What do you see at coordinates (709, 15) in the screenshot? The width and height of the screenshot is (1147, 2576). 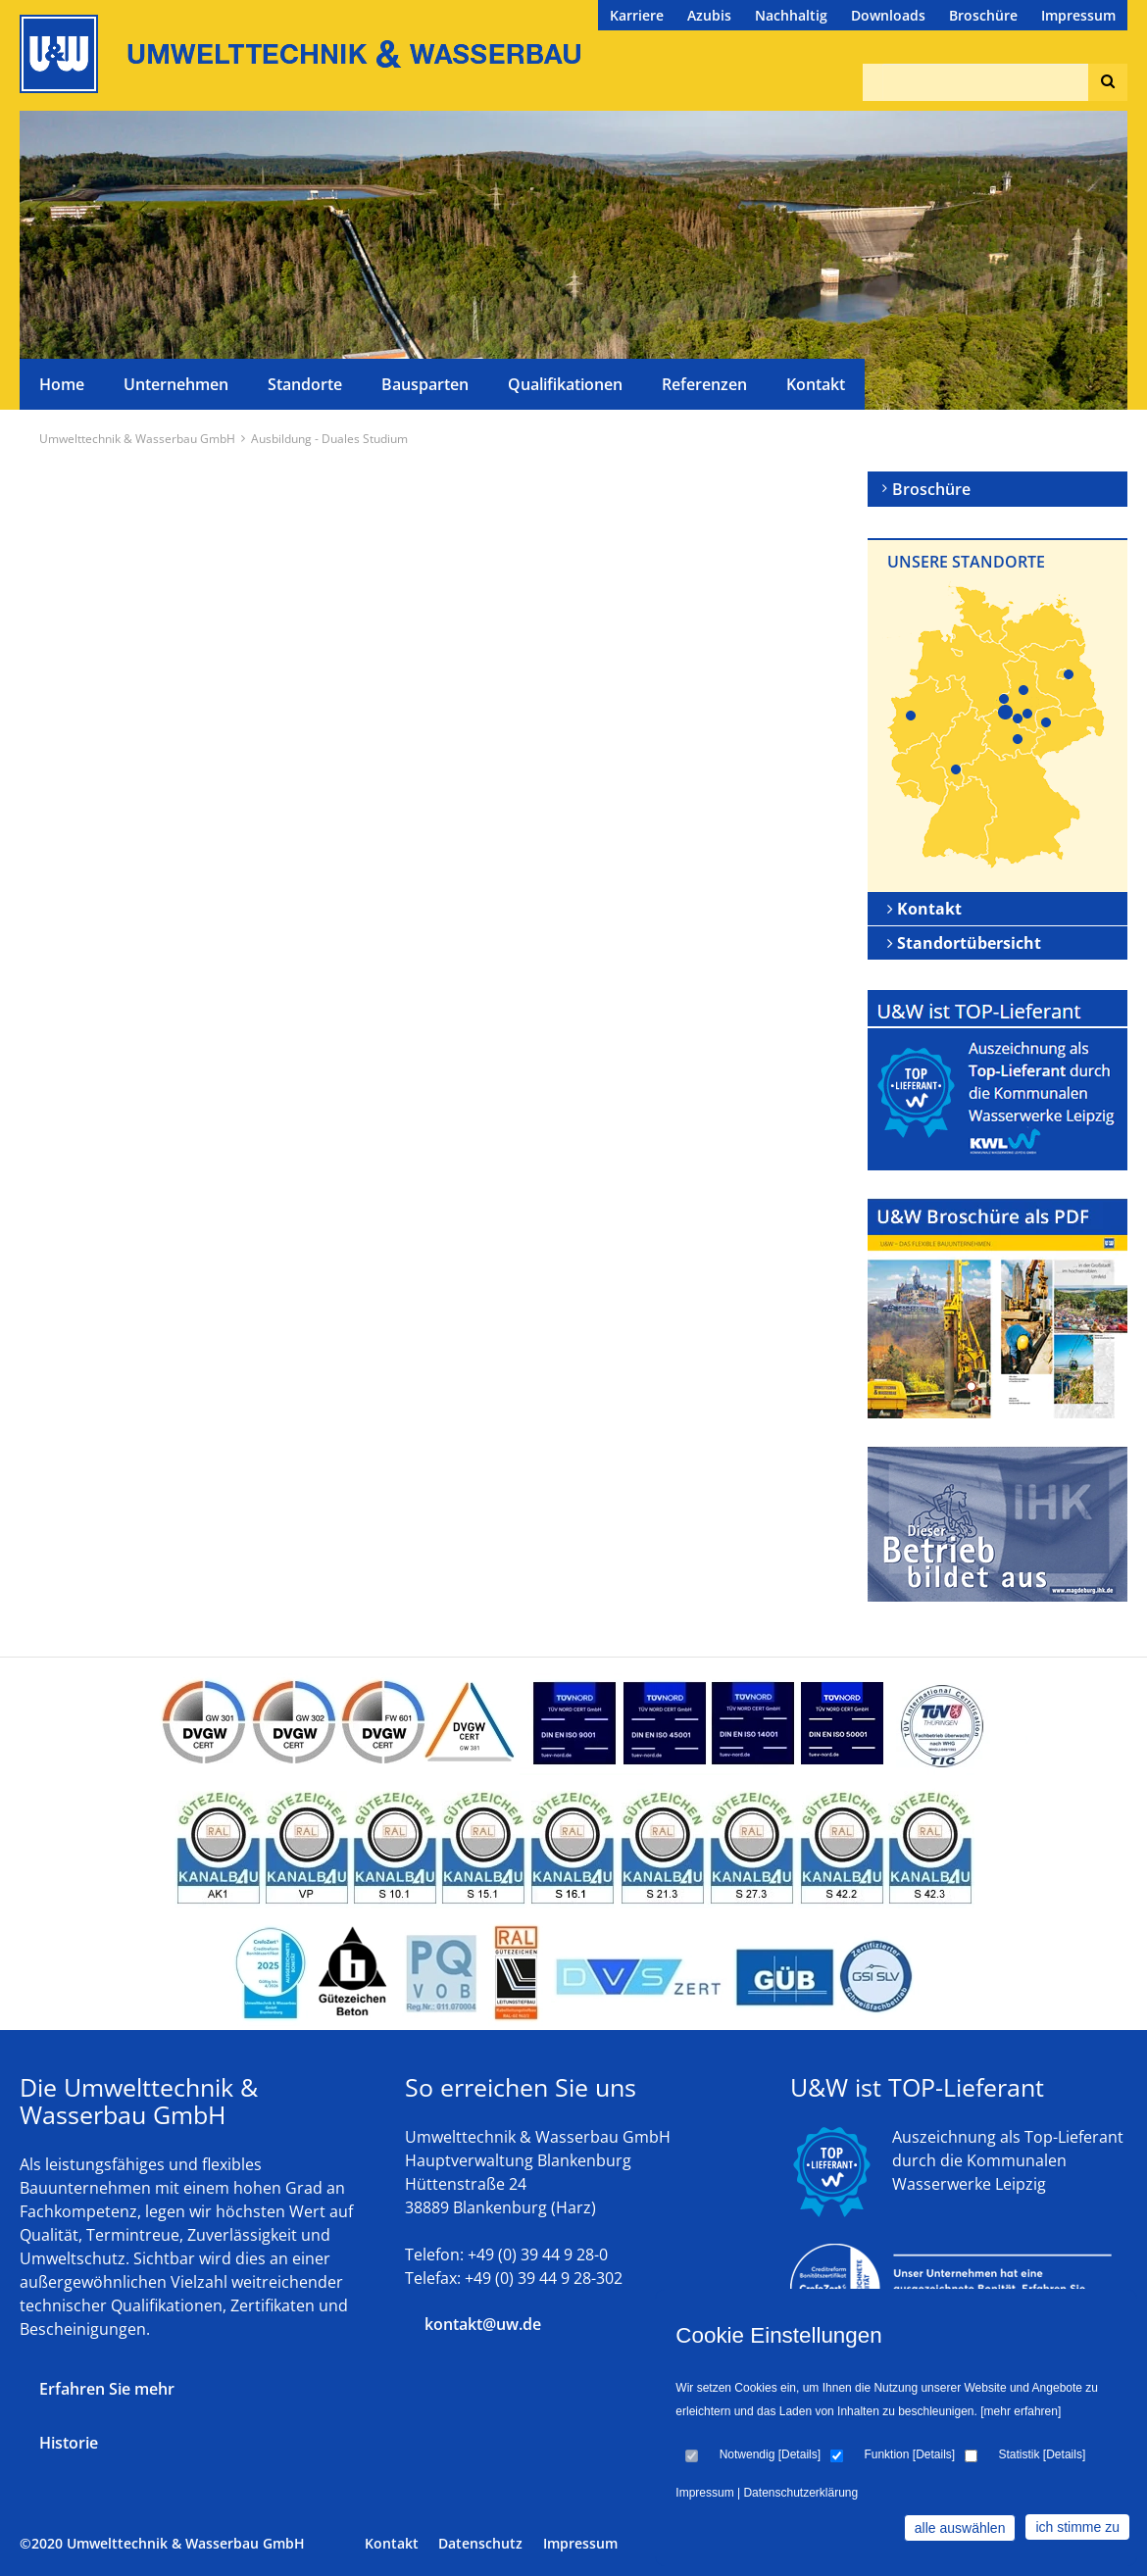 I see `Azubis [menuitem]` at bounding box center [709, 15].